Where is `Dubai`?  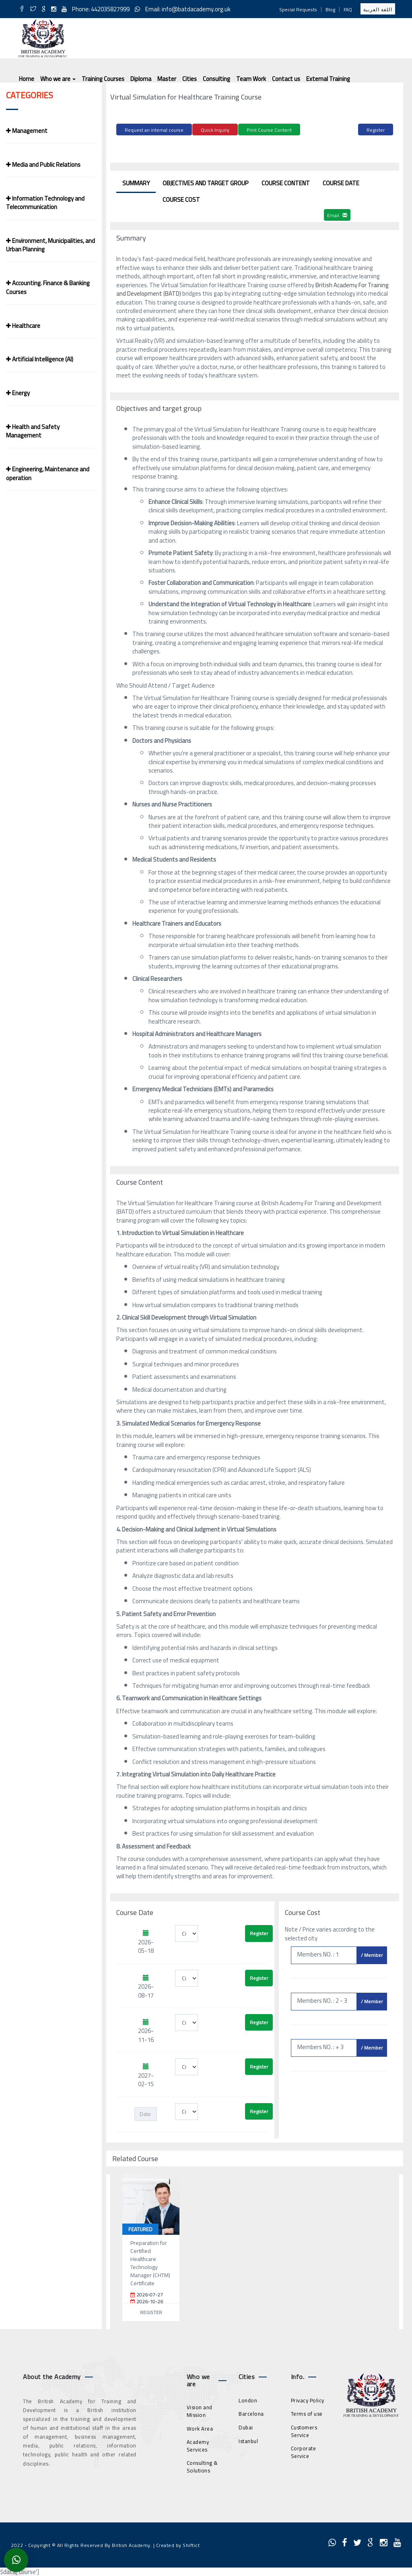 Dubai is located at coordinates (246, 2426).